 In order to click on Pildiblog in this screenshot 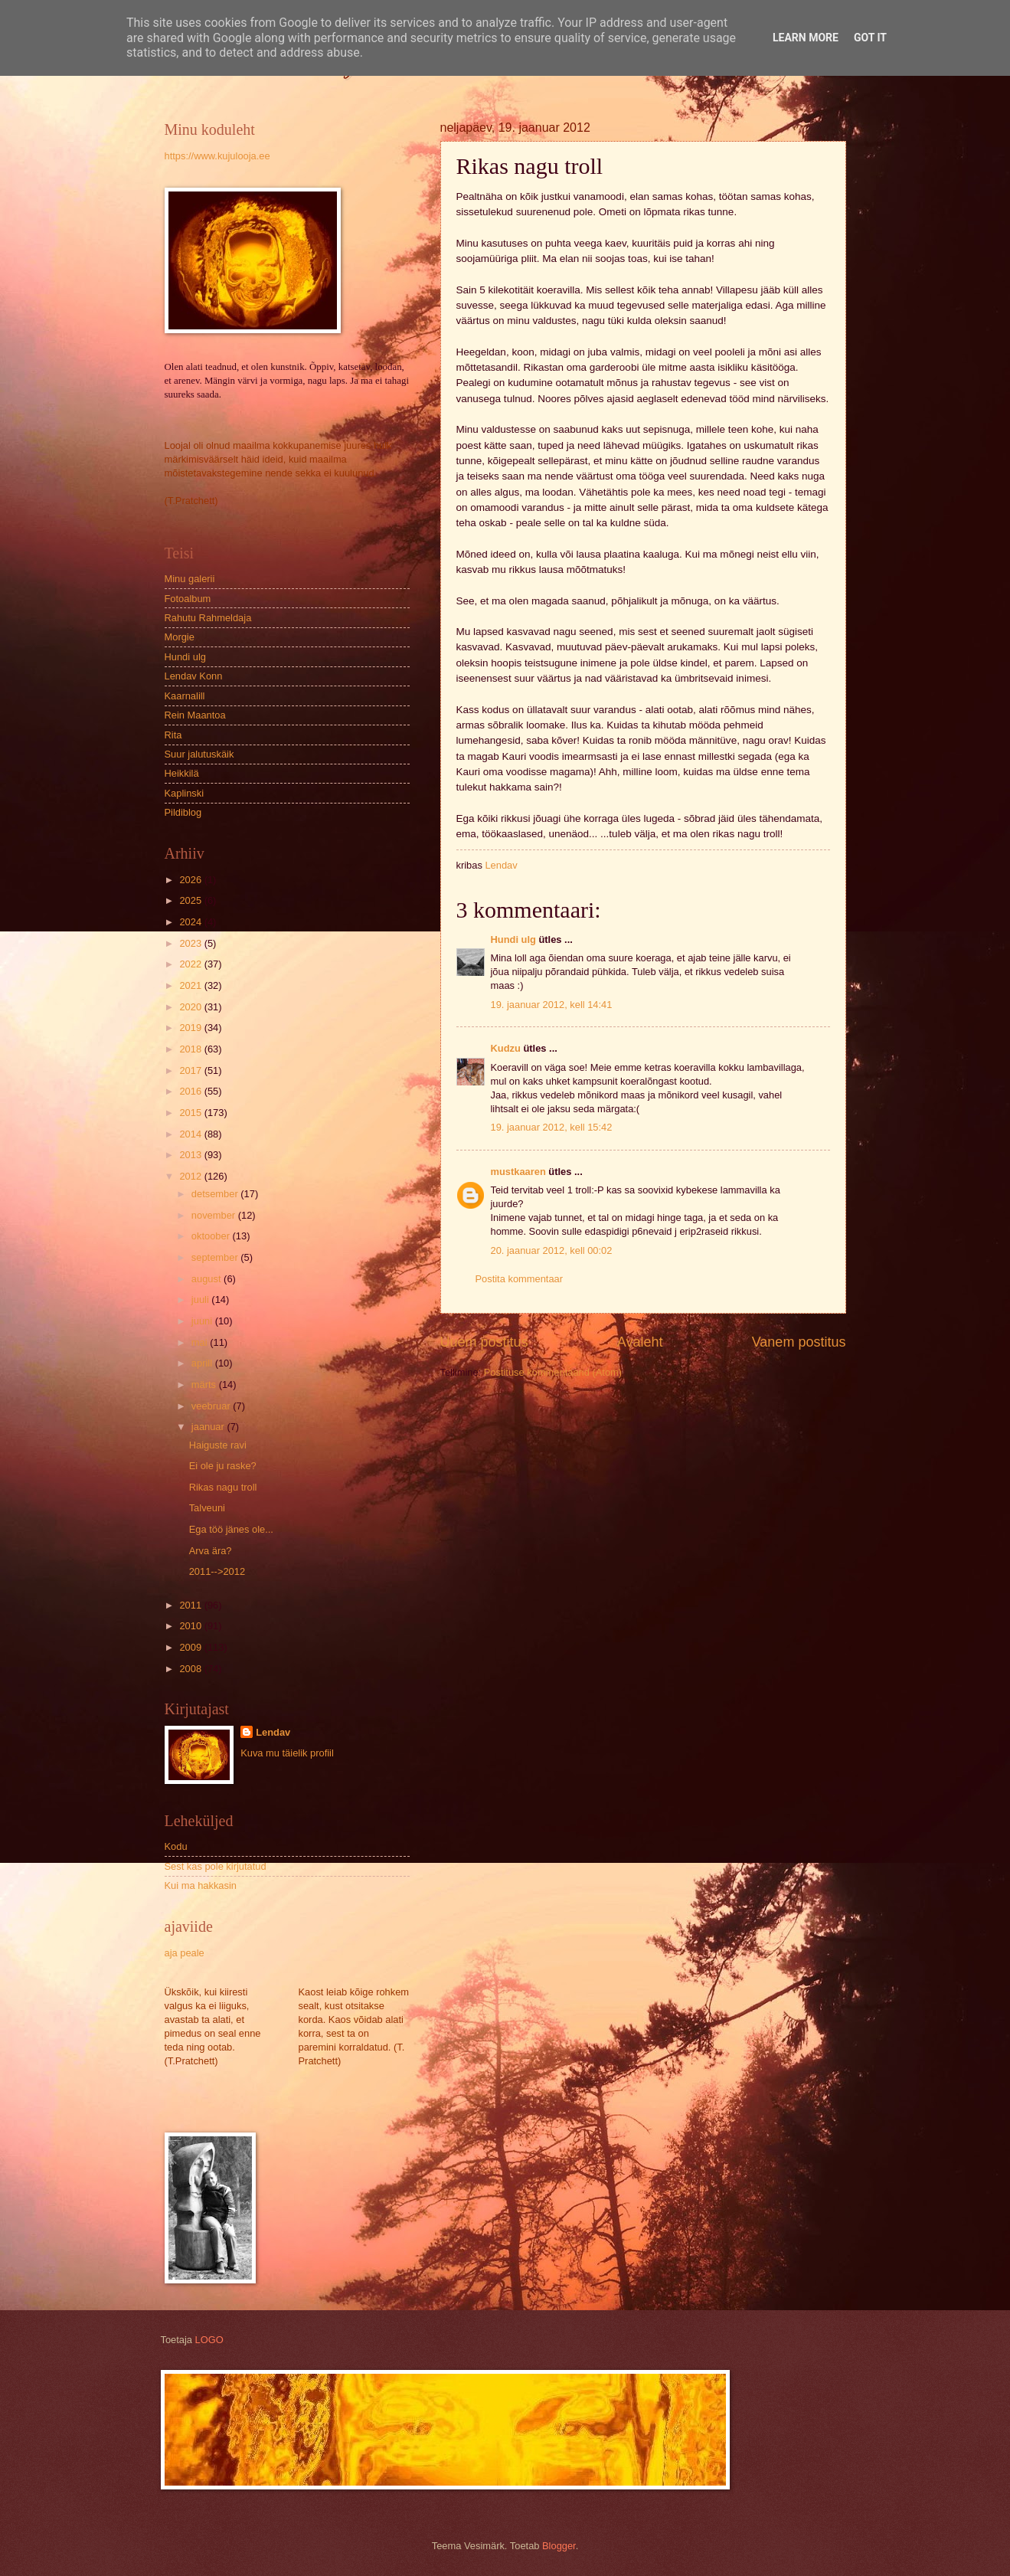, I will do `click(183, 812)`.